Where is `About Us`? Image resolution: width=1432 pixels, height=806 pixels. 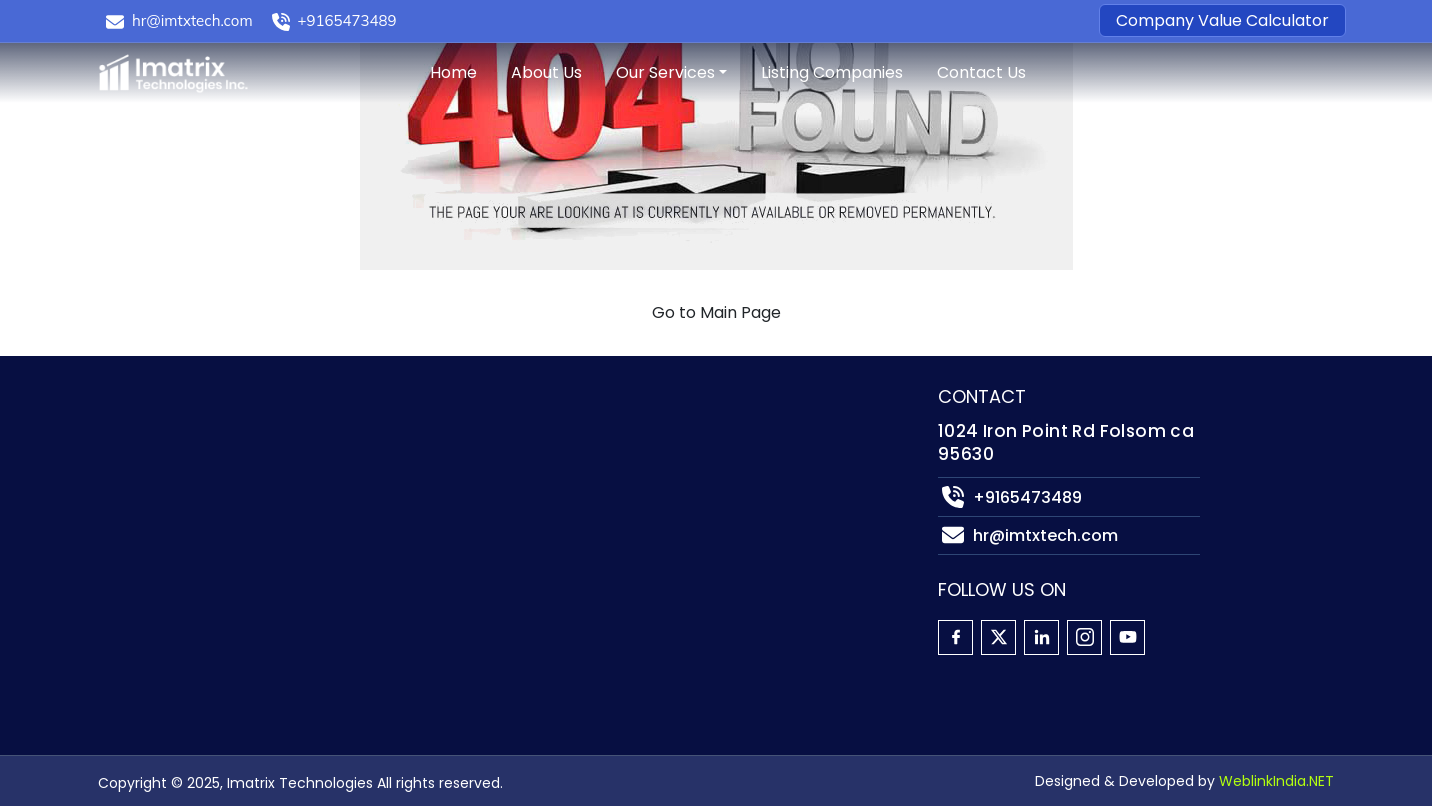 About Us is located at coordinates (546, 72).